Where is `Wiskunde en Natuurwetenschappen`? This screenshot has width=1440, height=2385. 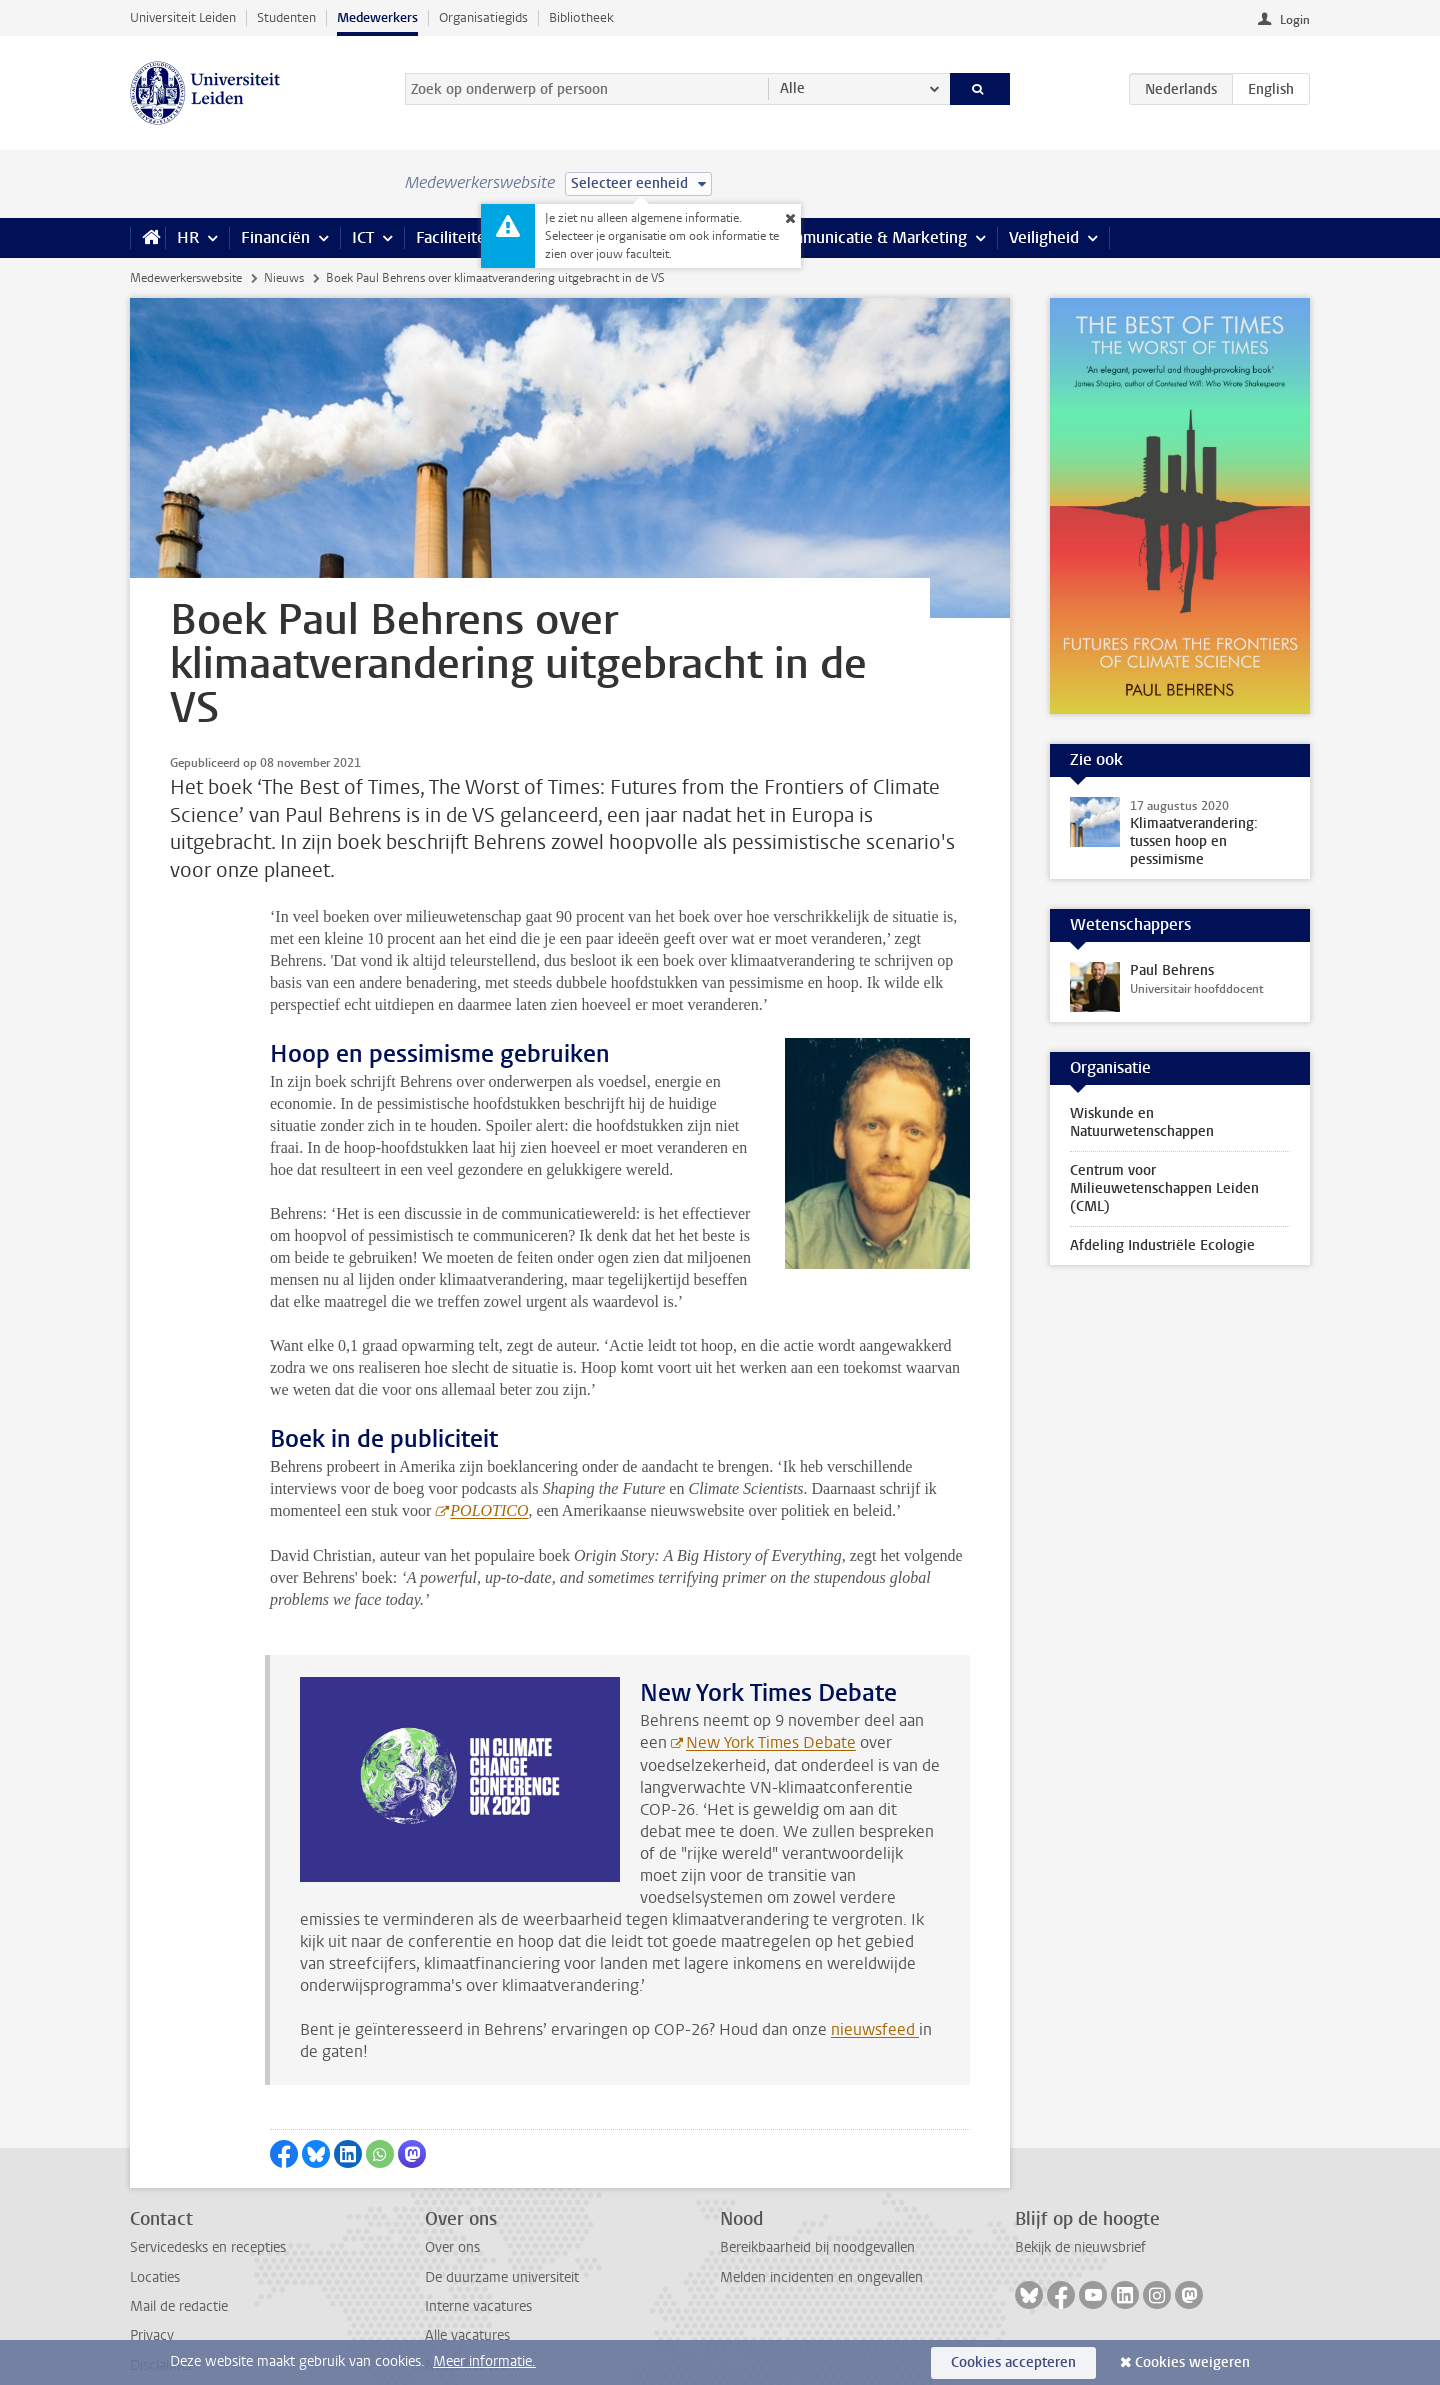
Wiskunde en Natuurwetenschappen is located at coordinates (1142, 1122).